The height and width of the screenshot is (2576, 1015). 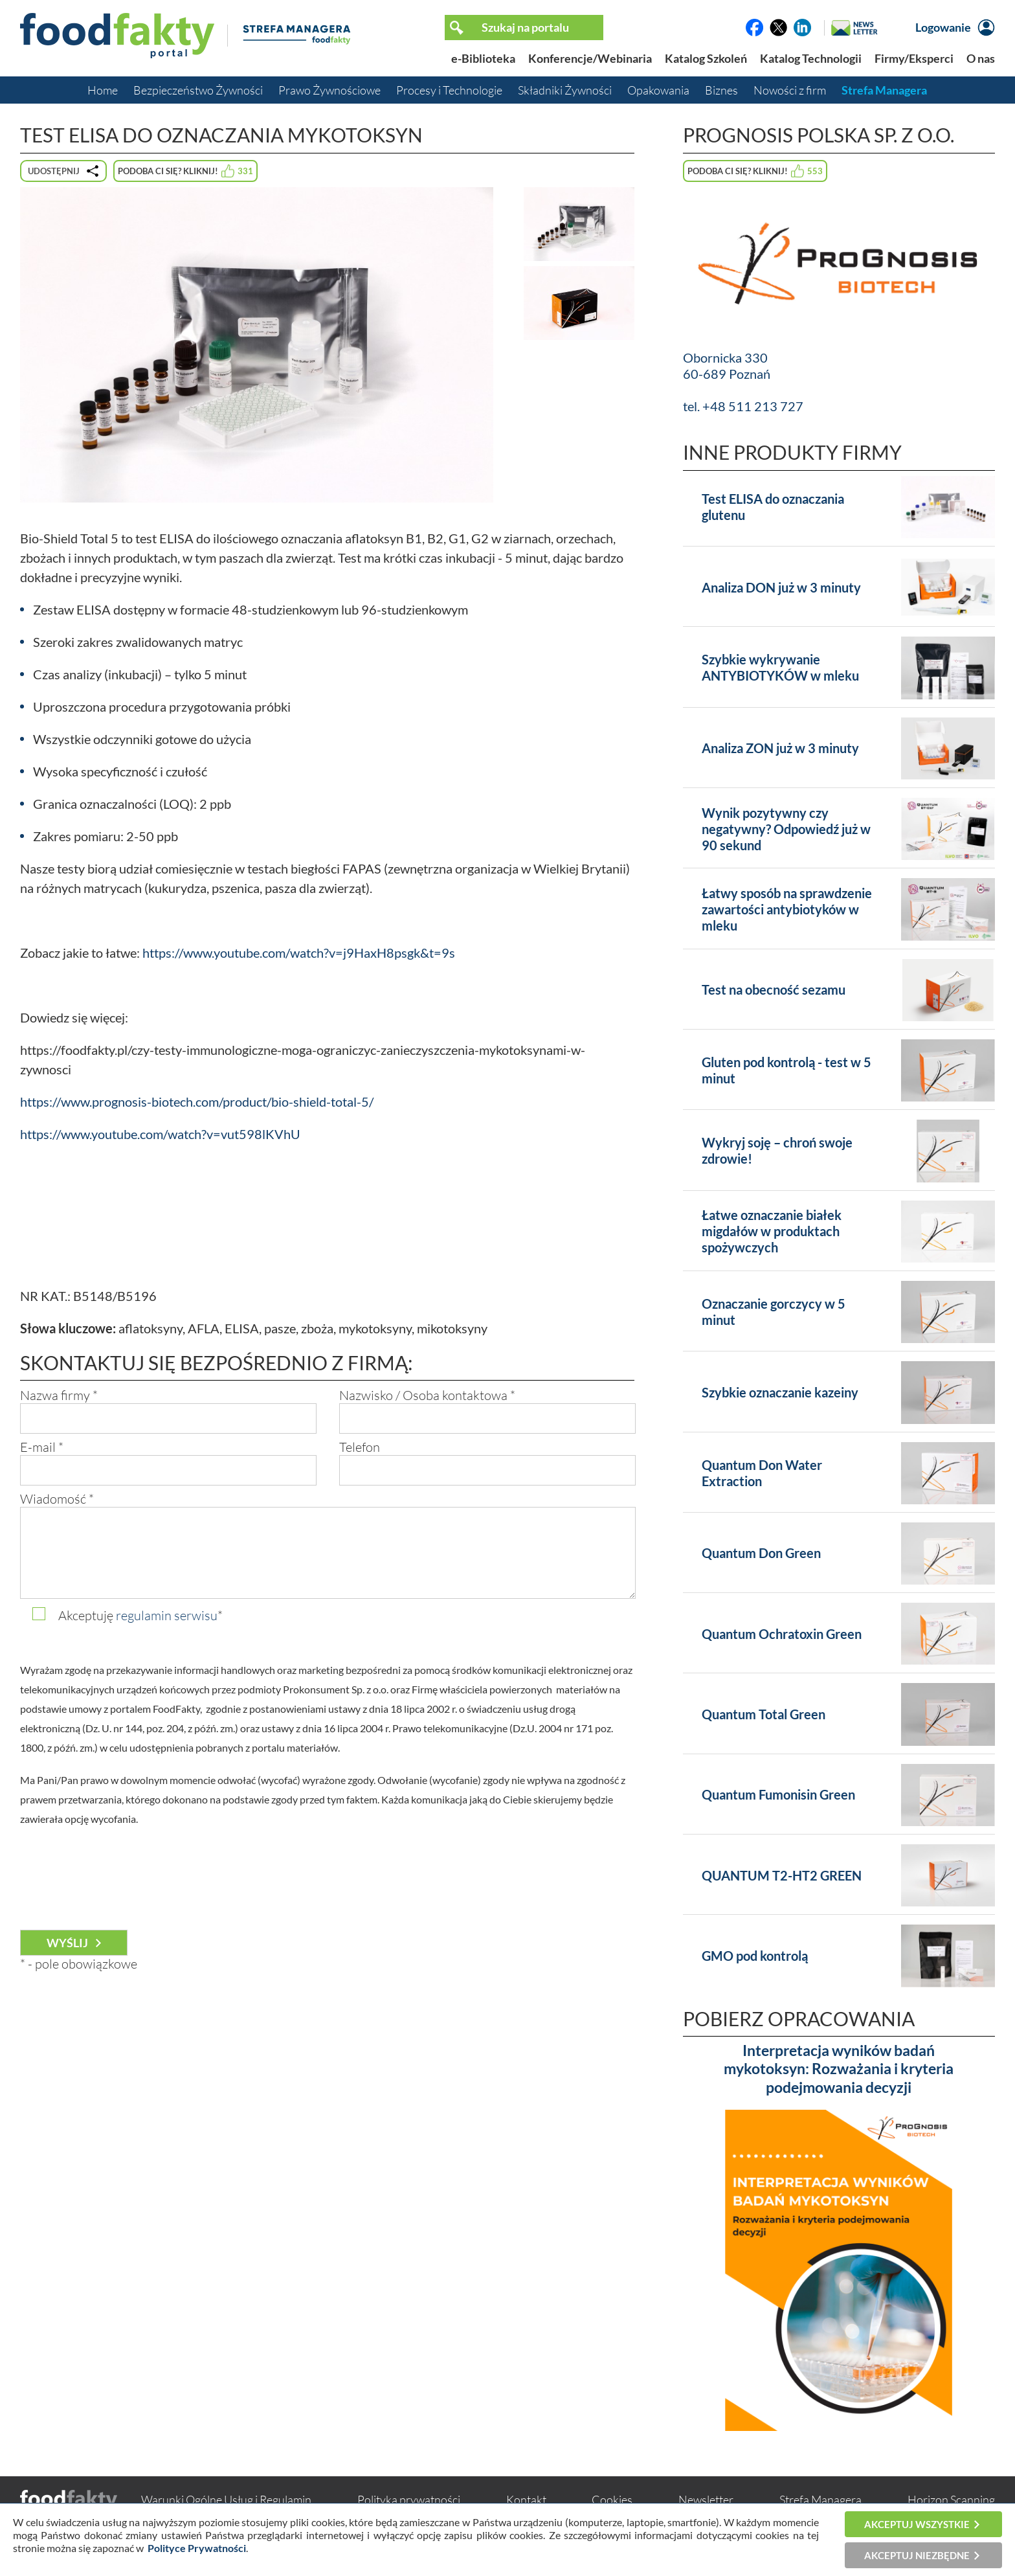 I want to click on Analiza ZON już w 3 minuty, so click(x=780, y=748).